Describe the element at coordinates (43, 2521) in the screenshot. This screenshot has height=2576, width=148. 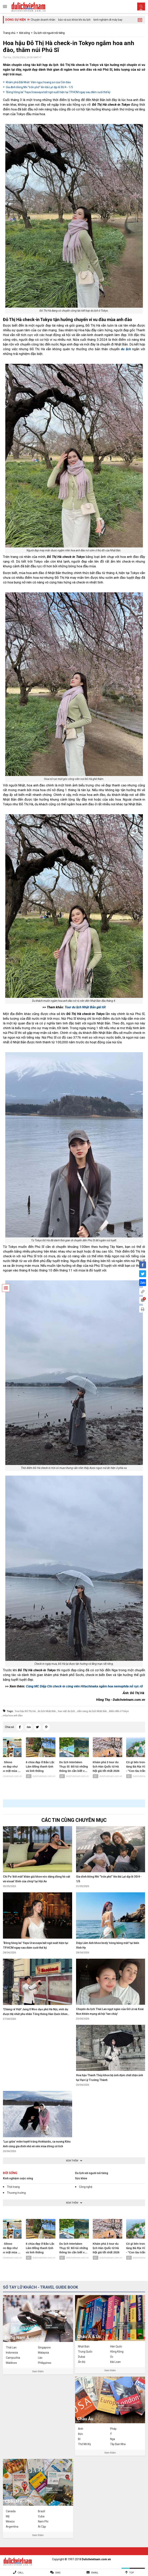
I see `Nam Phi` at that location.